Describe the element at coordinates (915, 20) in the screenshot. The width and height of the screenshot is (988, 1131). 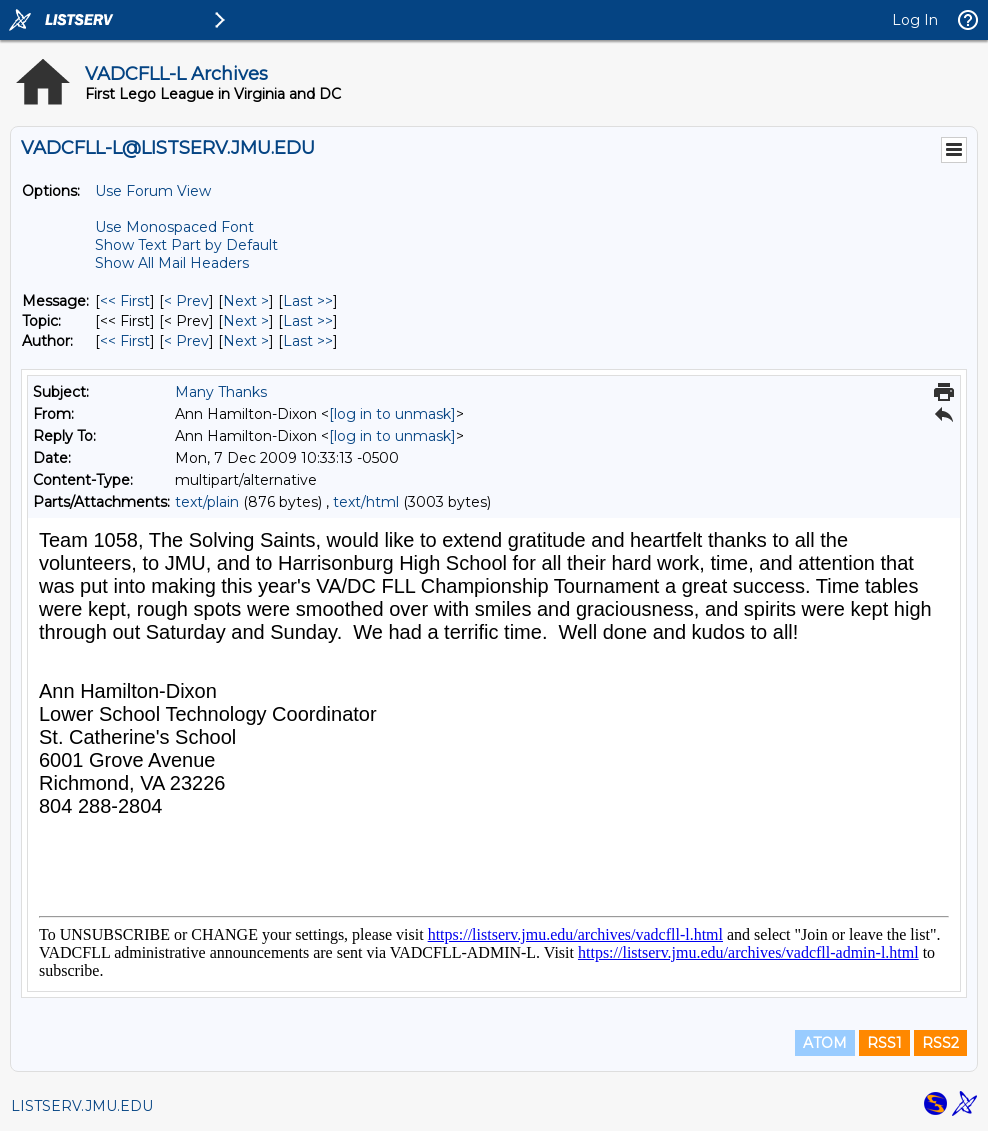
I see `Log In` at that location.